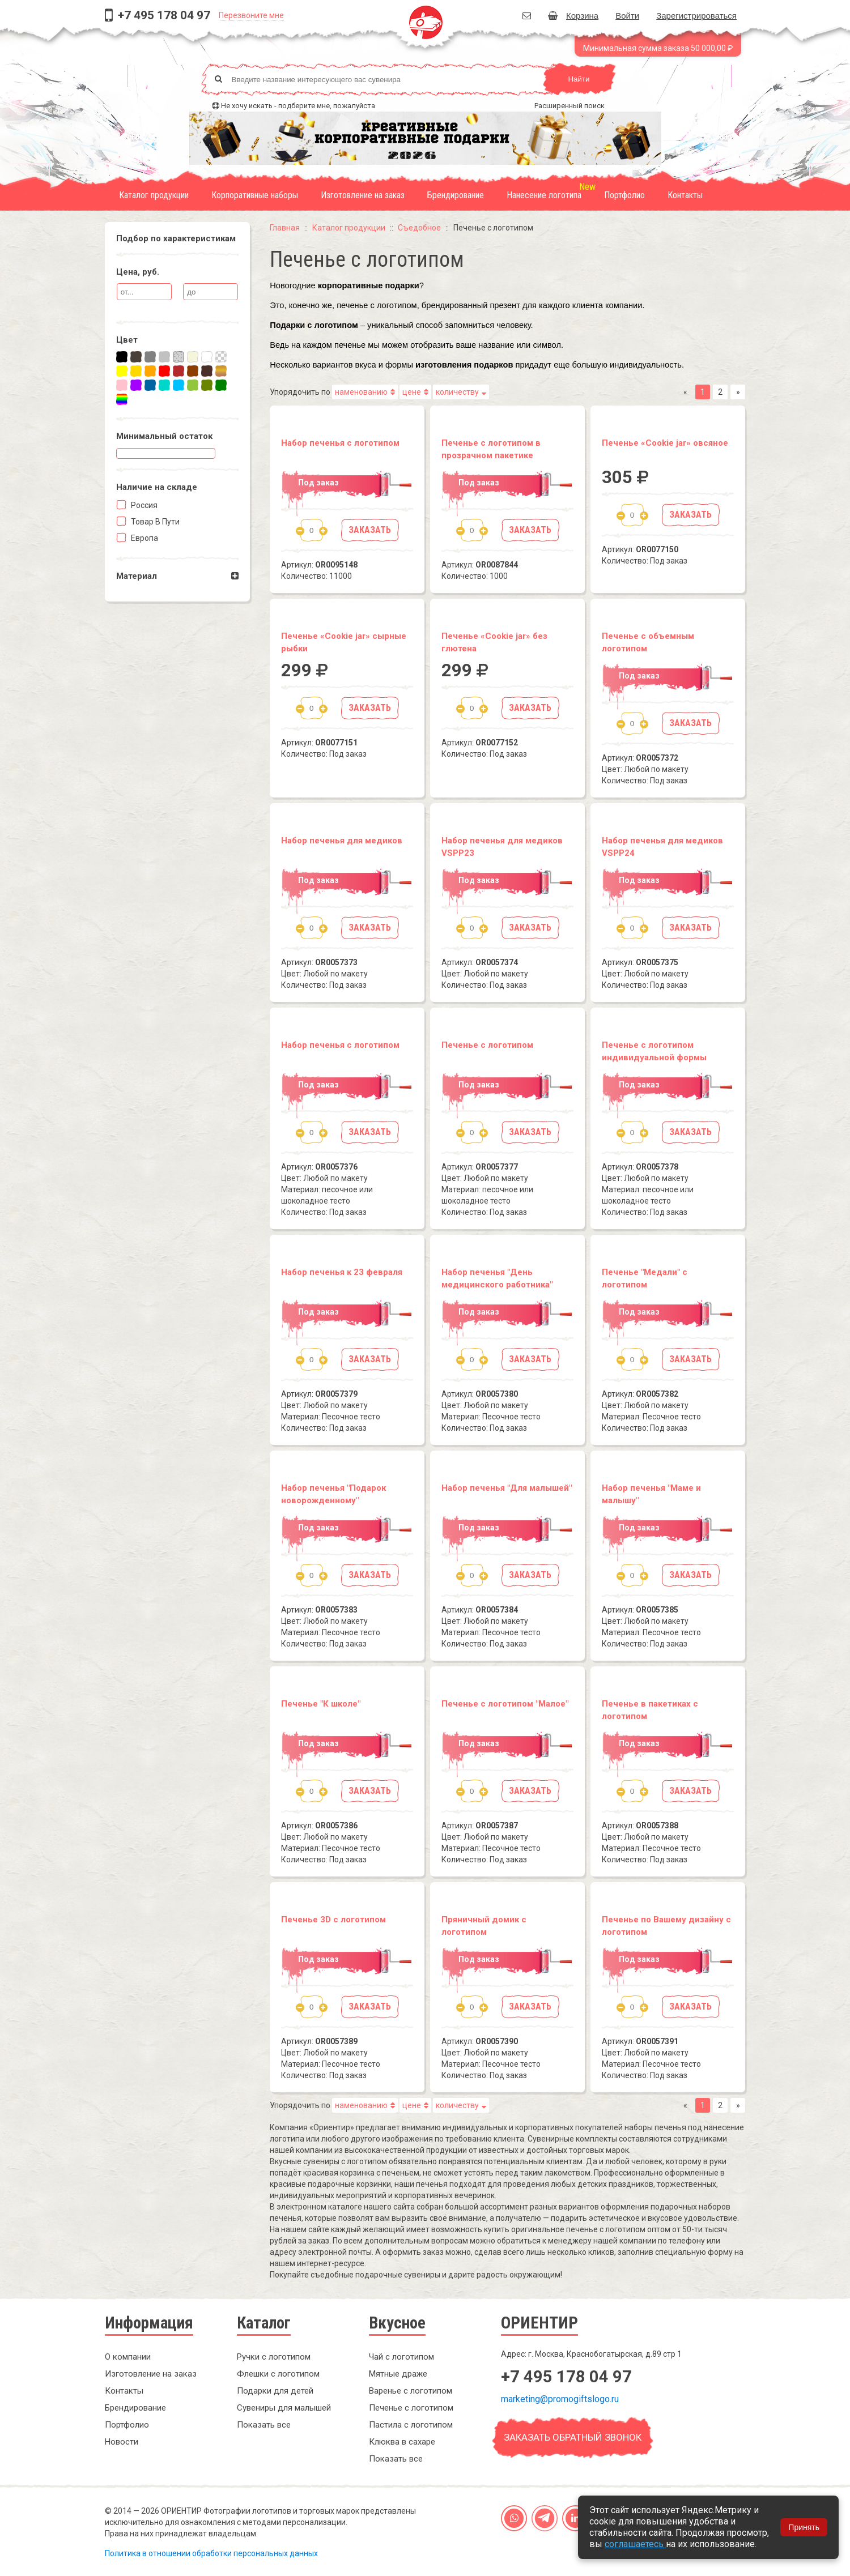 The height and width of the screenshot is (2576, 850). I want to click on Заказать, so click(369, 529).